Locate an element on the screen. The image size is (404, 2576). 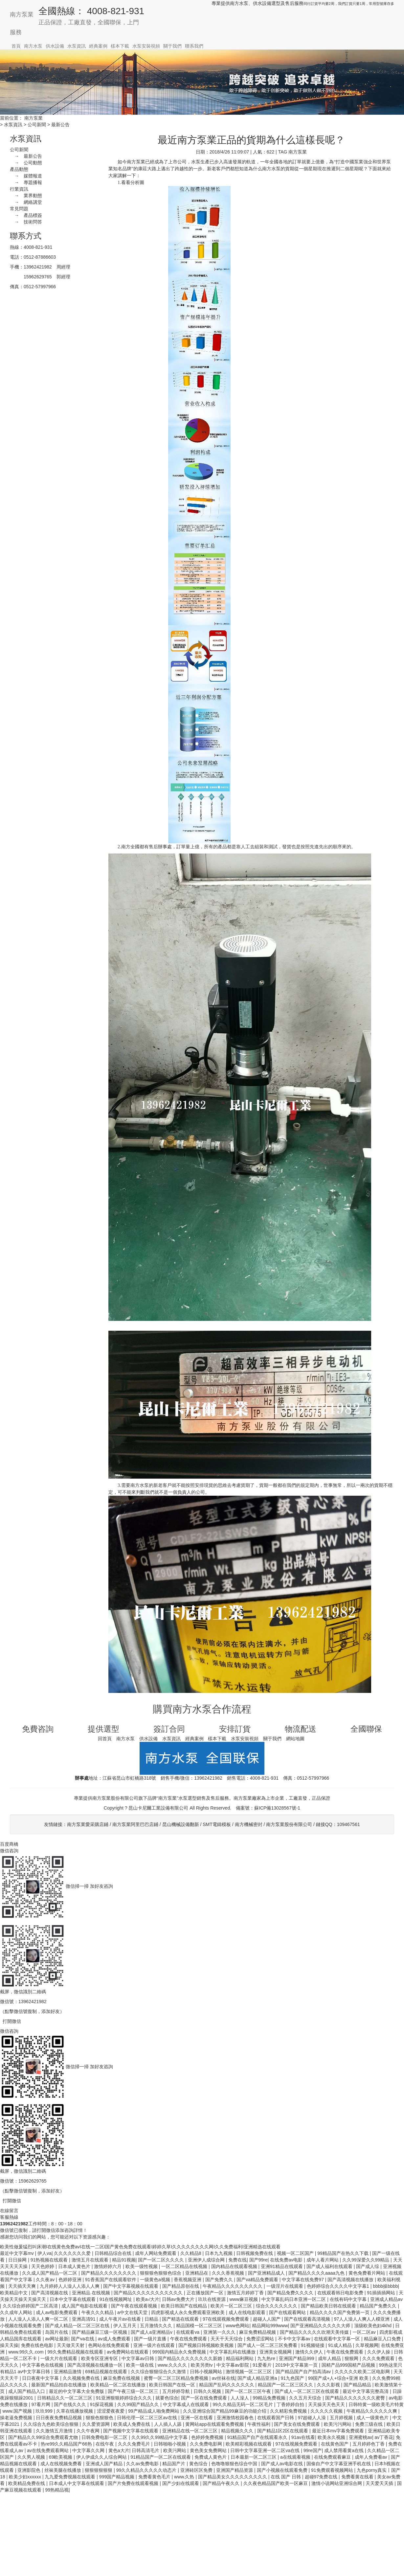
99国产成+人+综合+亚洲 欧美 is located at coordinates (339, 2378).